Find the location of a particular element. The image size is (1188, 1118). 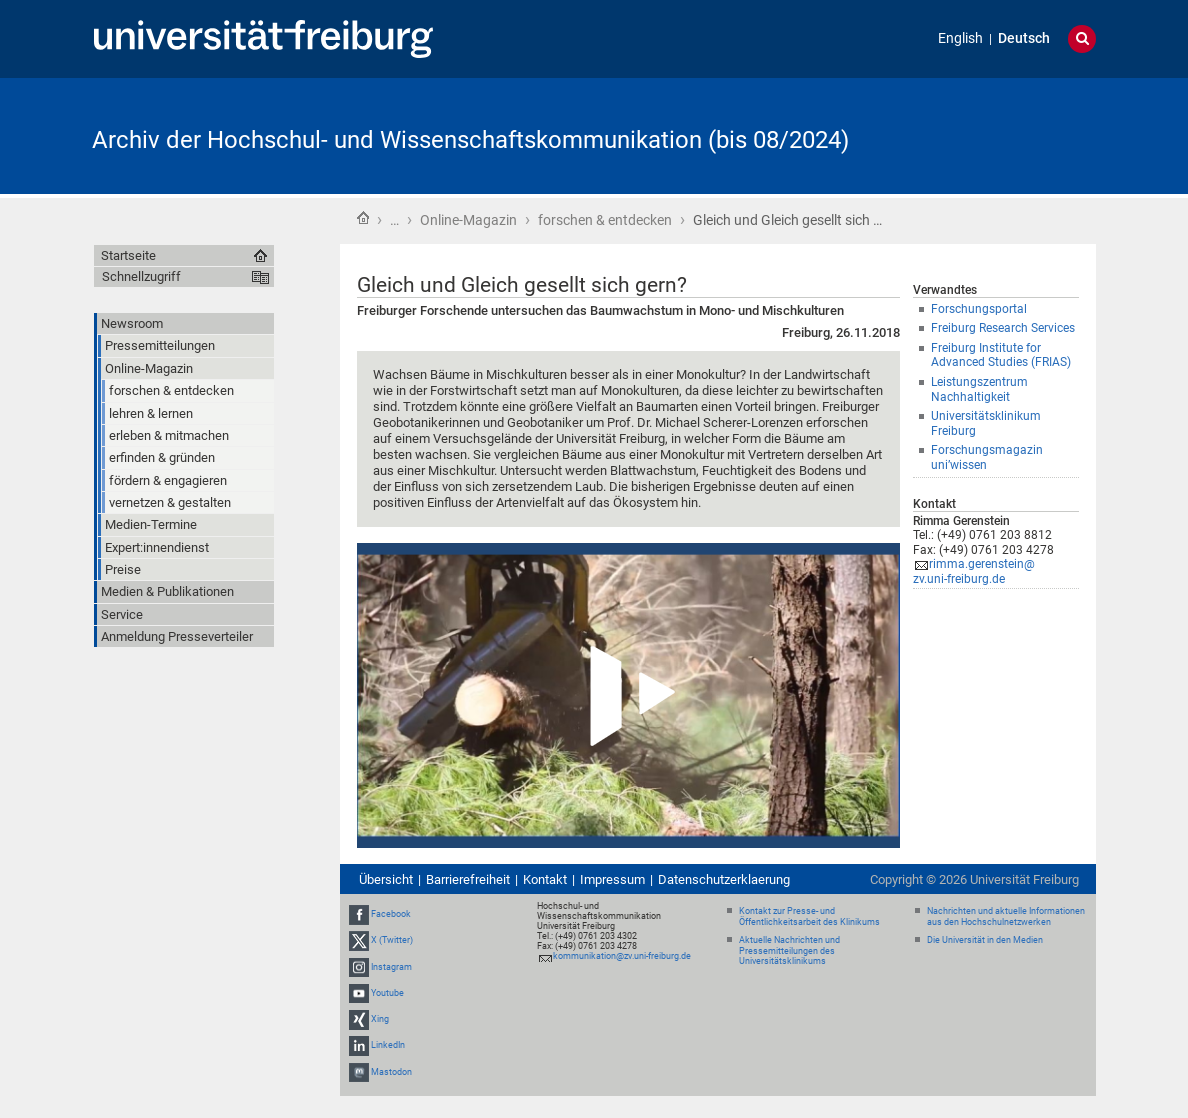

English is located at coordinates (960, 38).